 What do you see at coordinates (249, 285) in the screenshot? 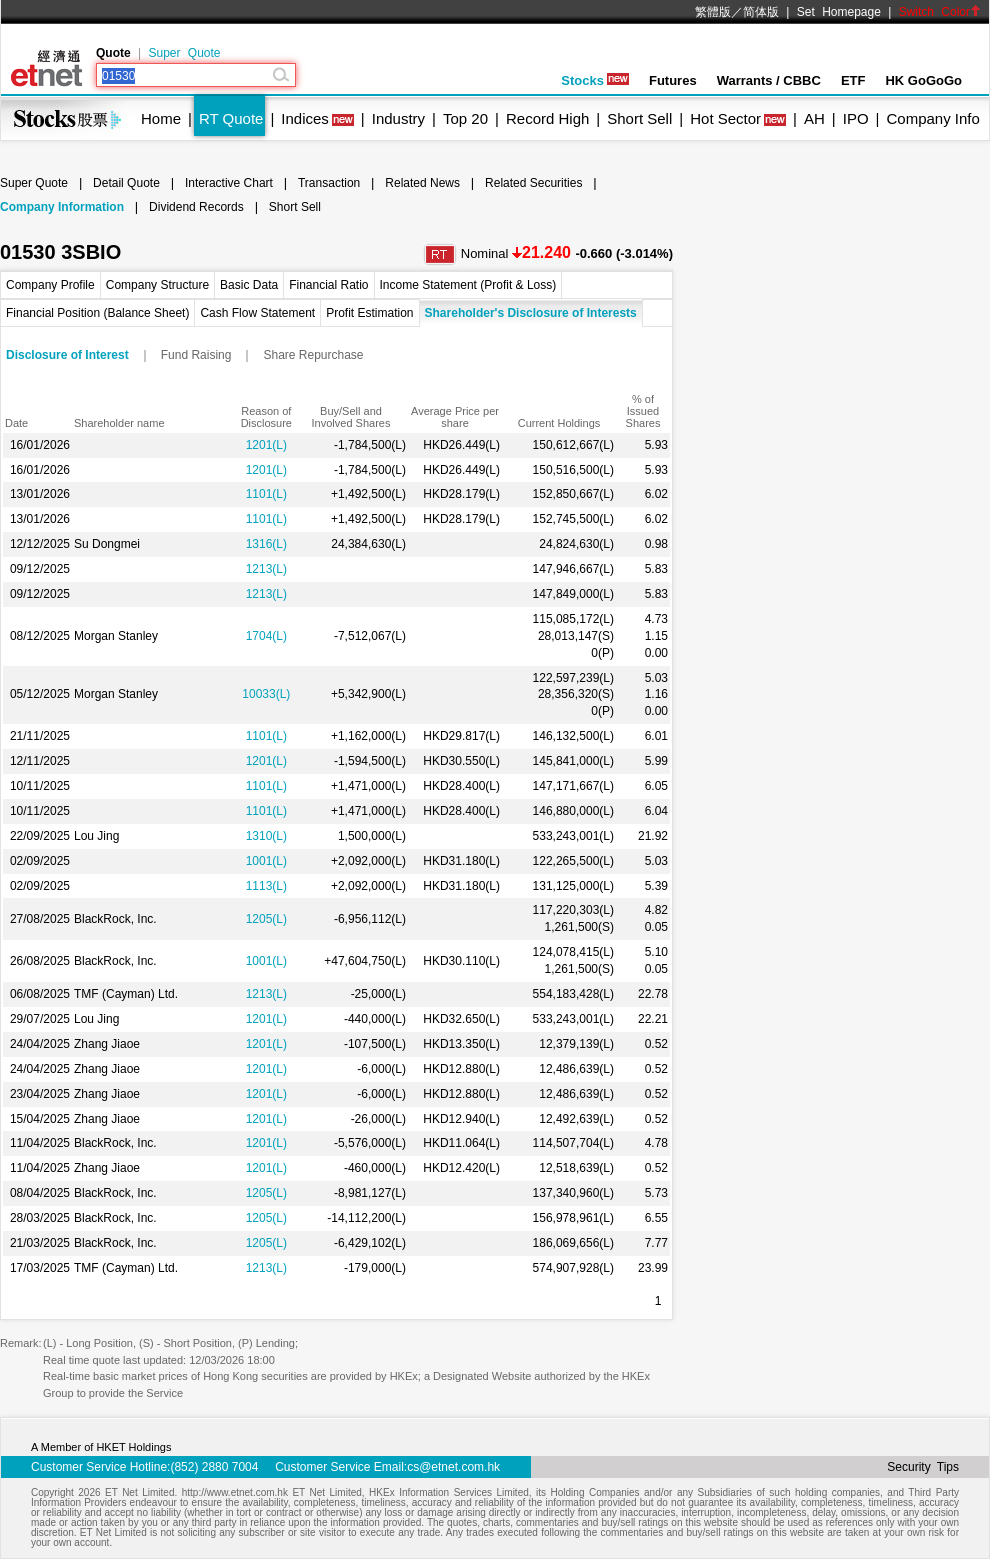
I see `Basic Data` at bounding box center [249, 285].